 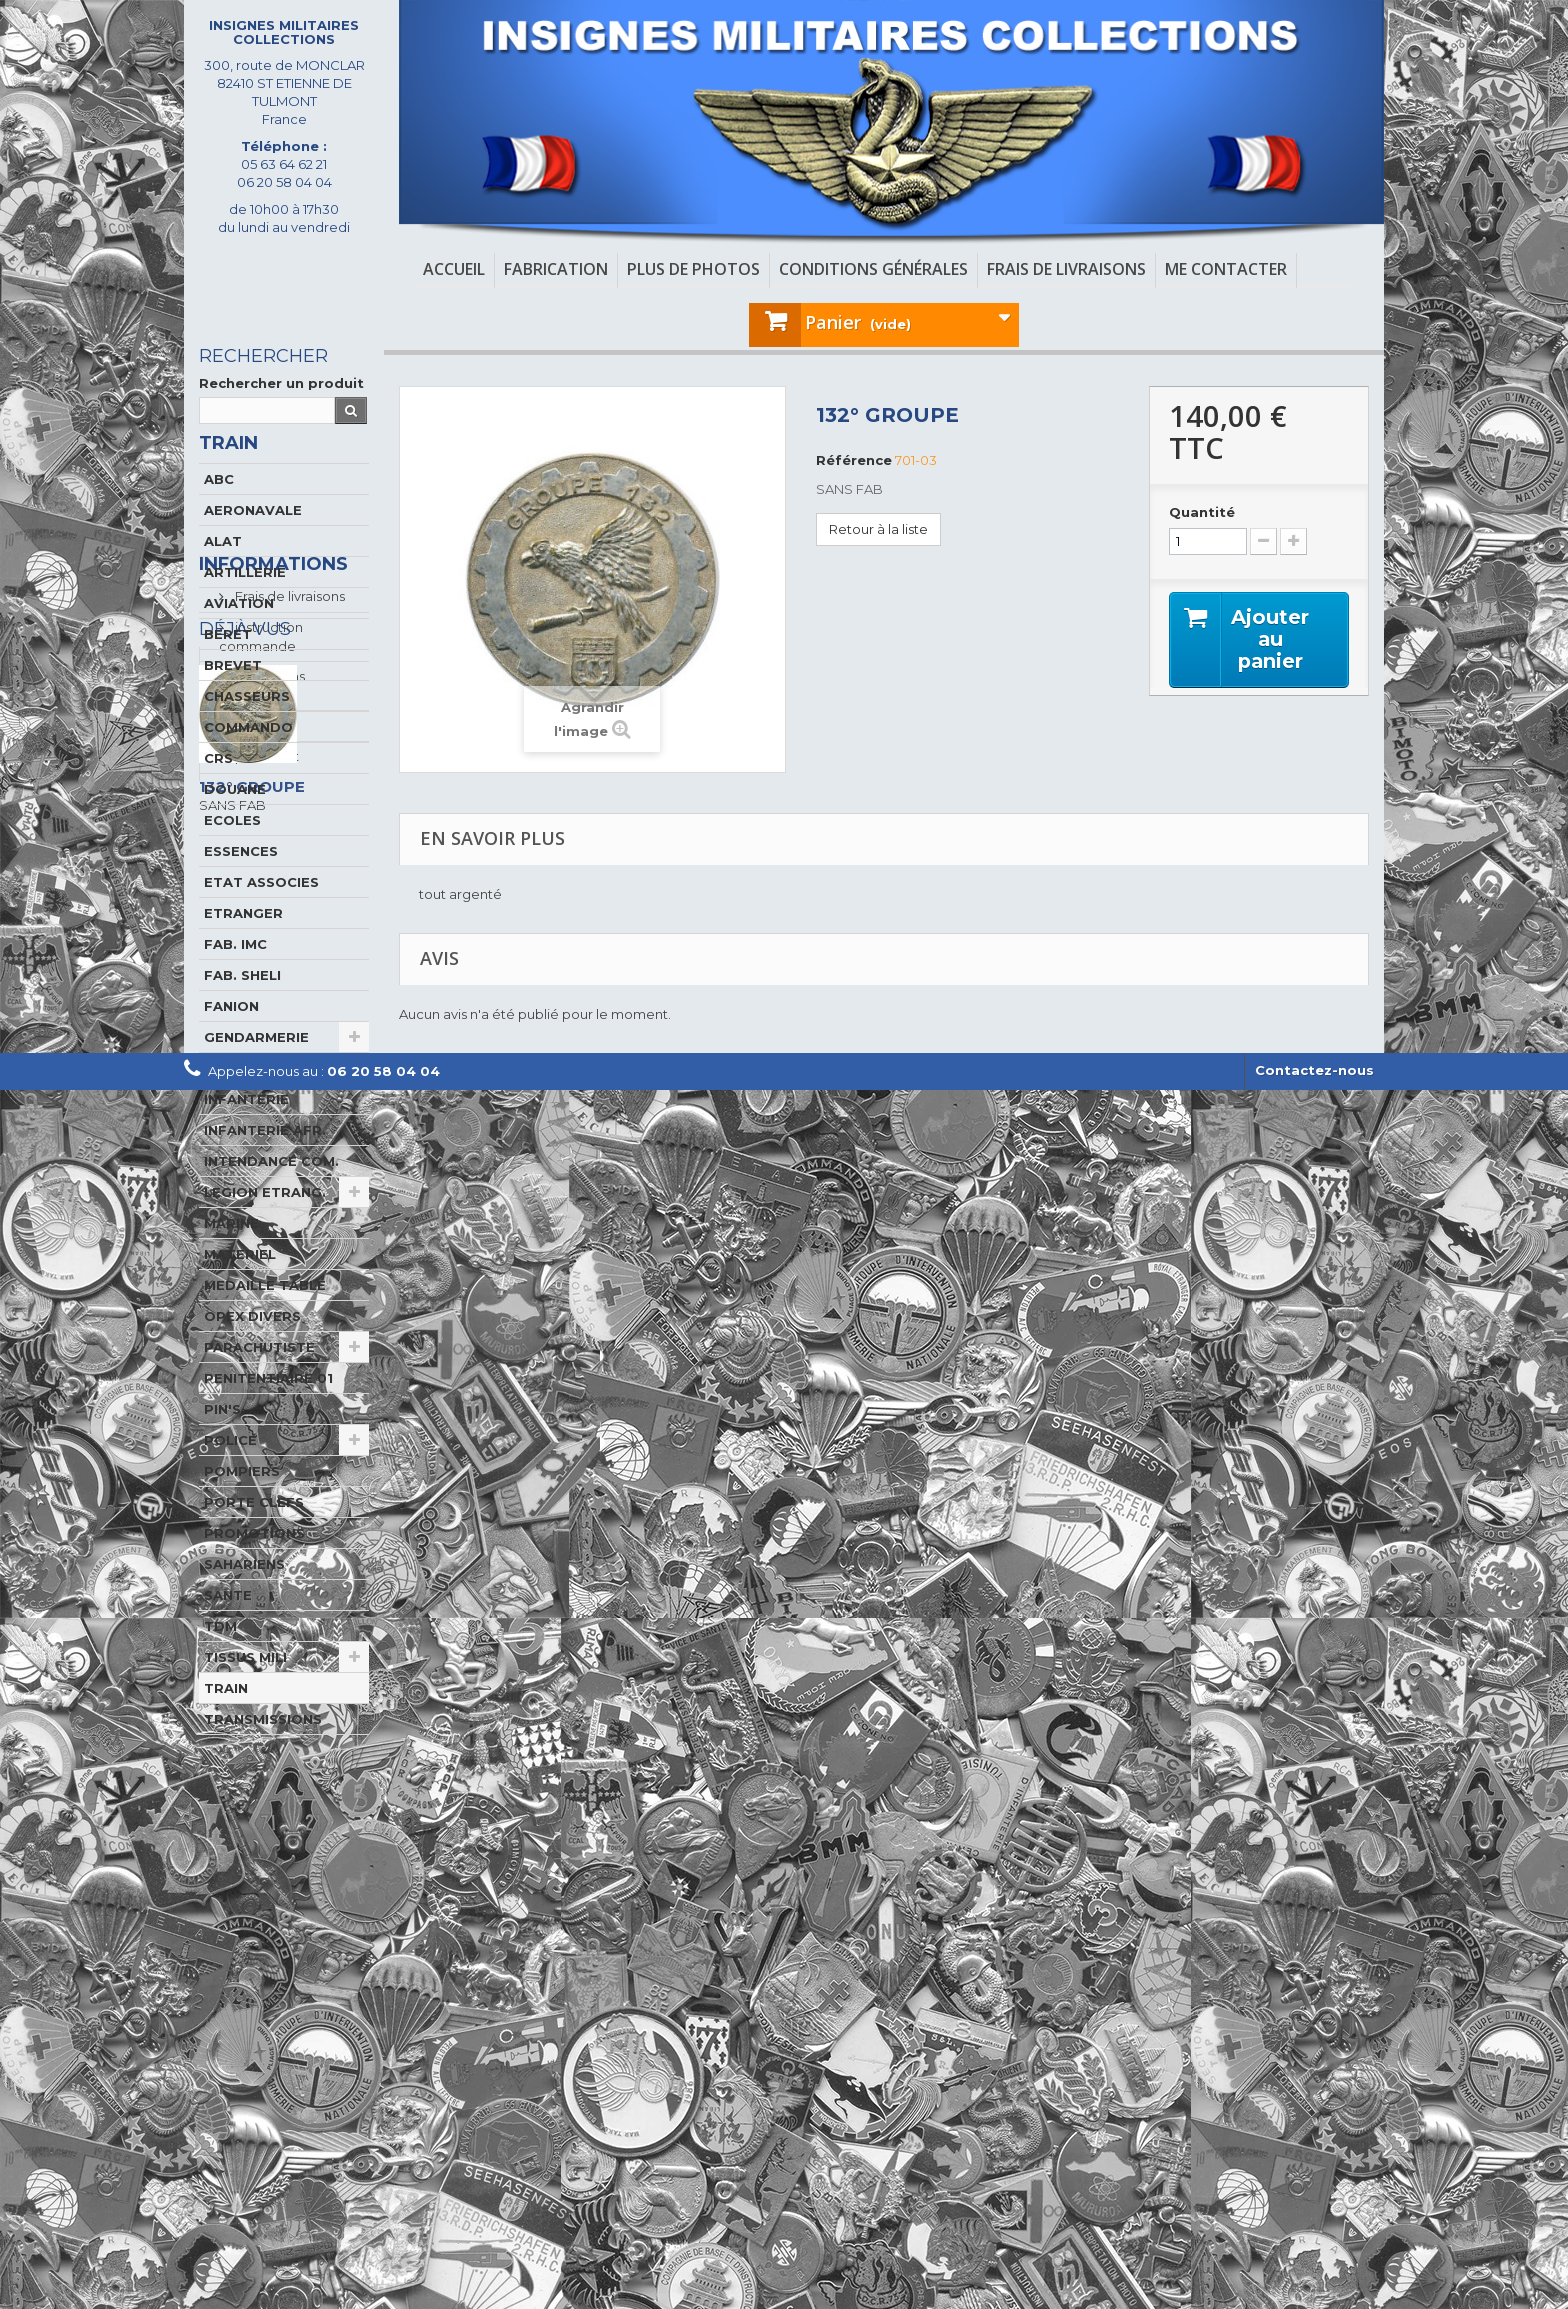 I want to click on COMMANDO, so click(x=248, y=757).